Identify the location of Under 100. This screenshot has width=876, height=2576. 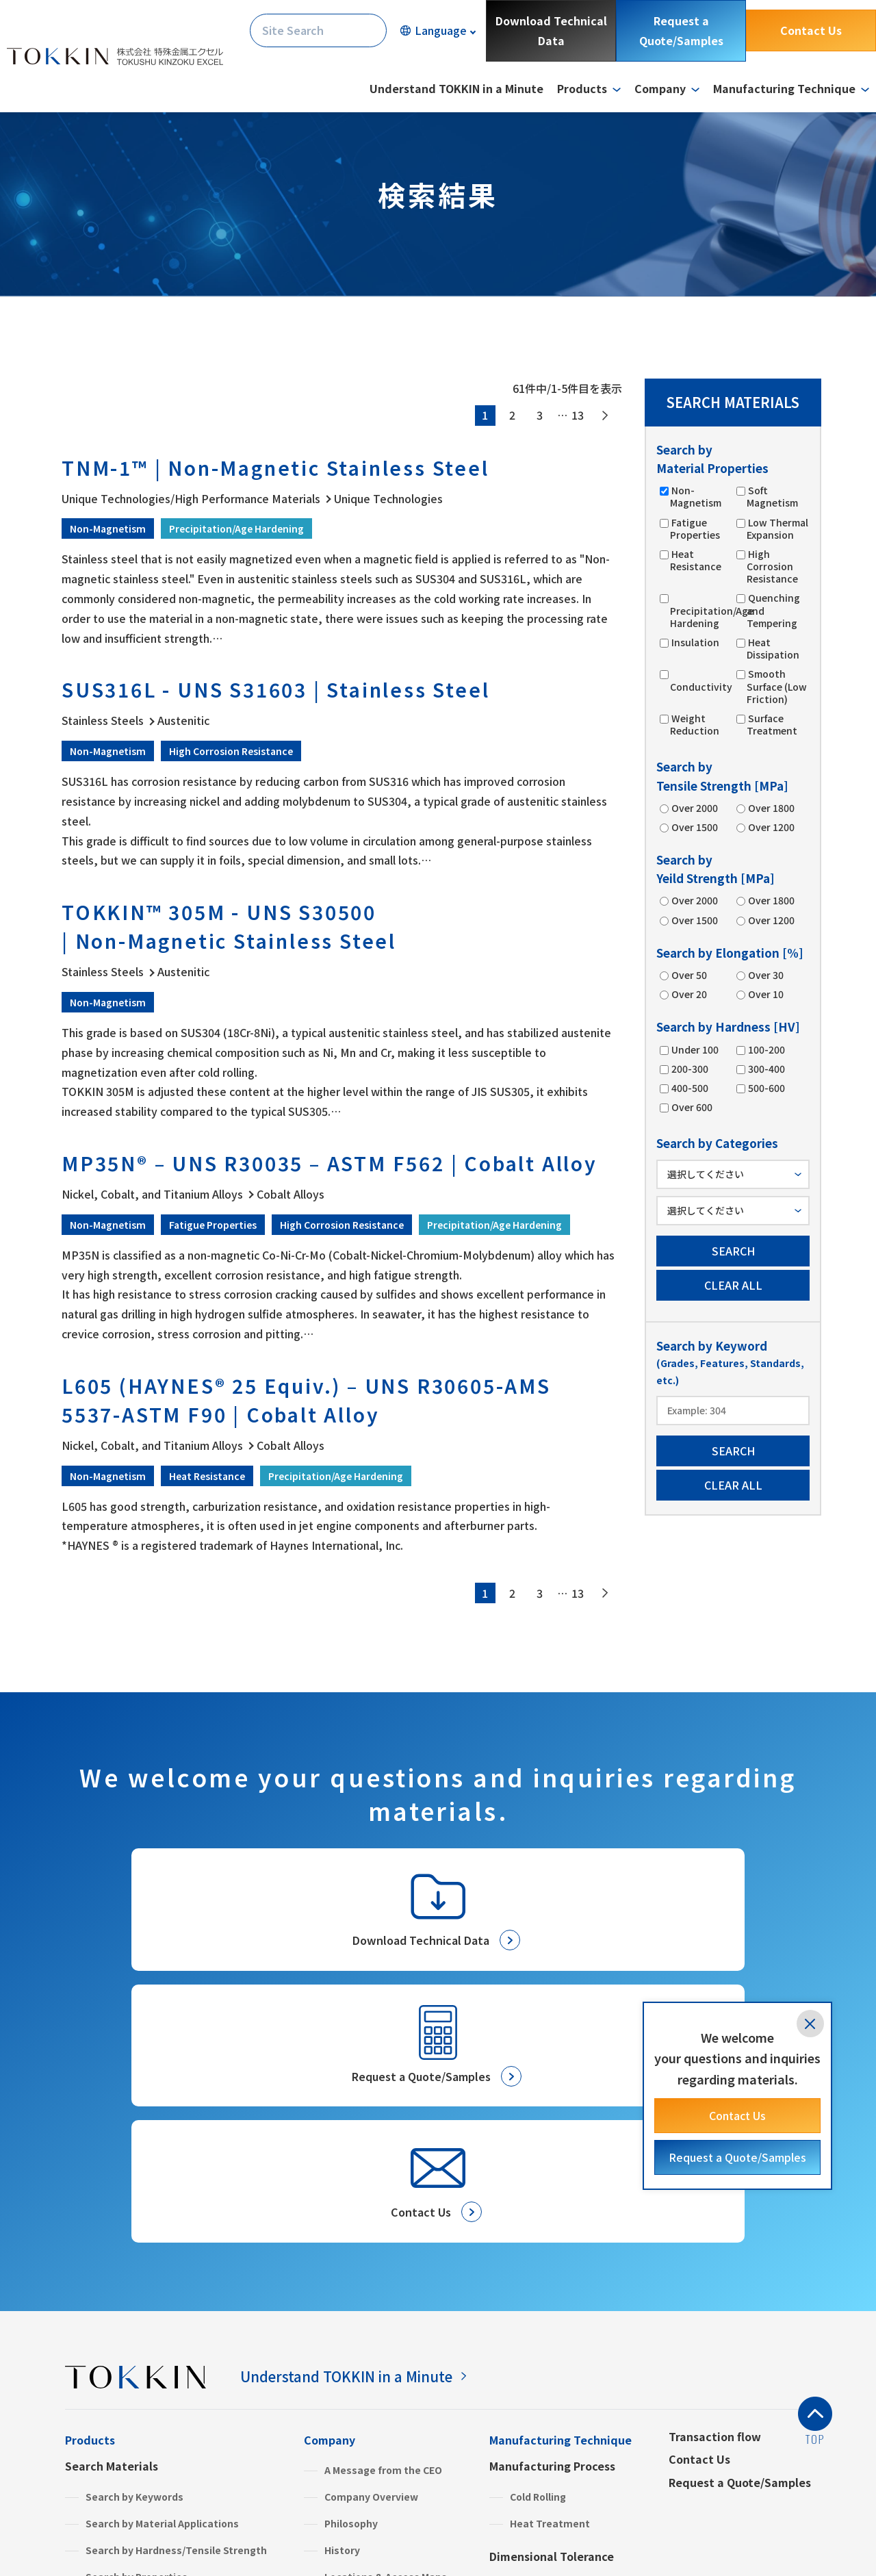
(694, 1049).